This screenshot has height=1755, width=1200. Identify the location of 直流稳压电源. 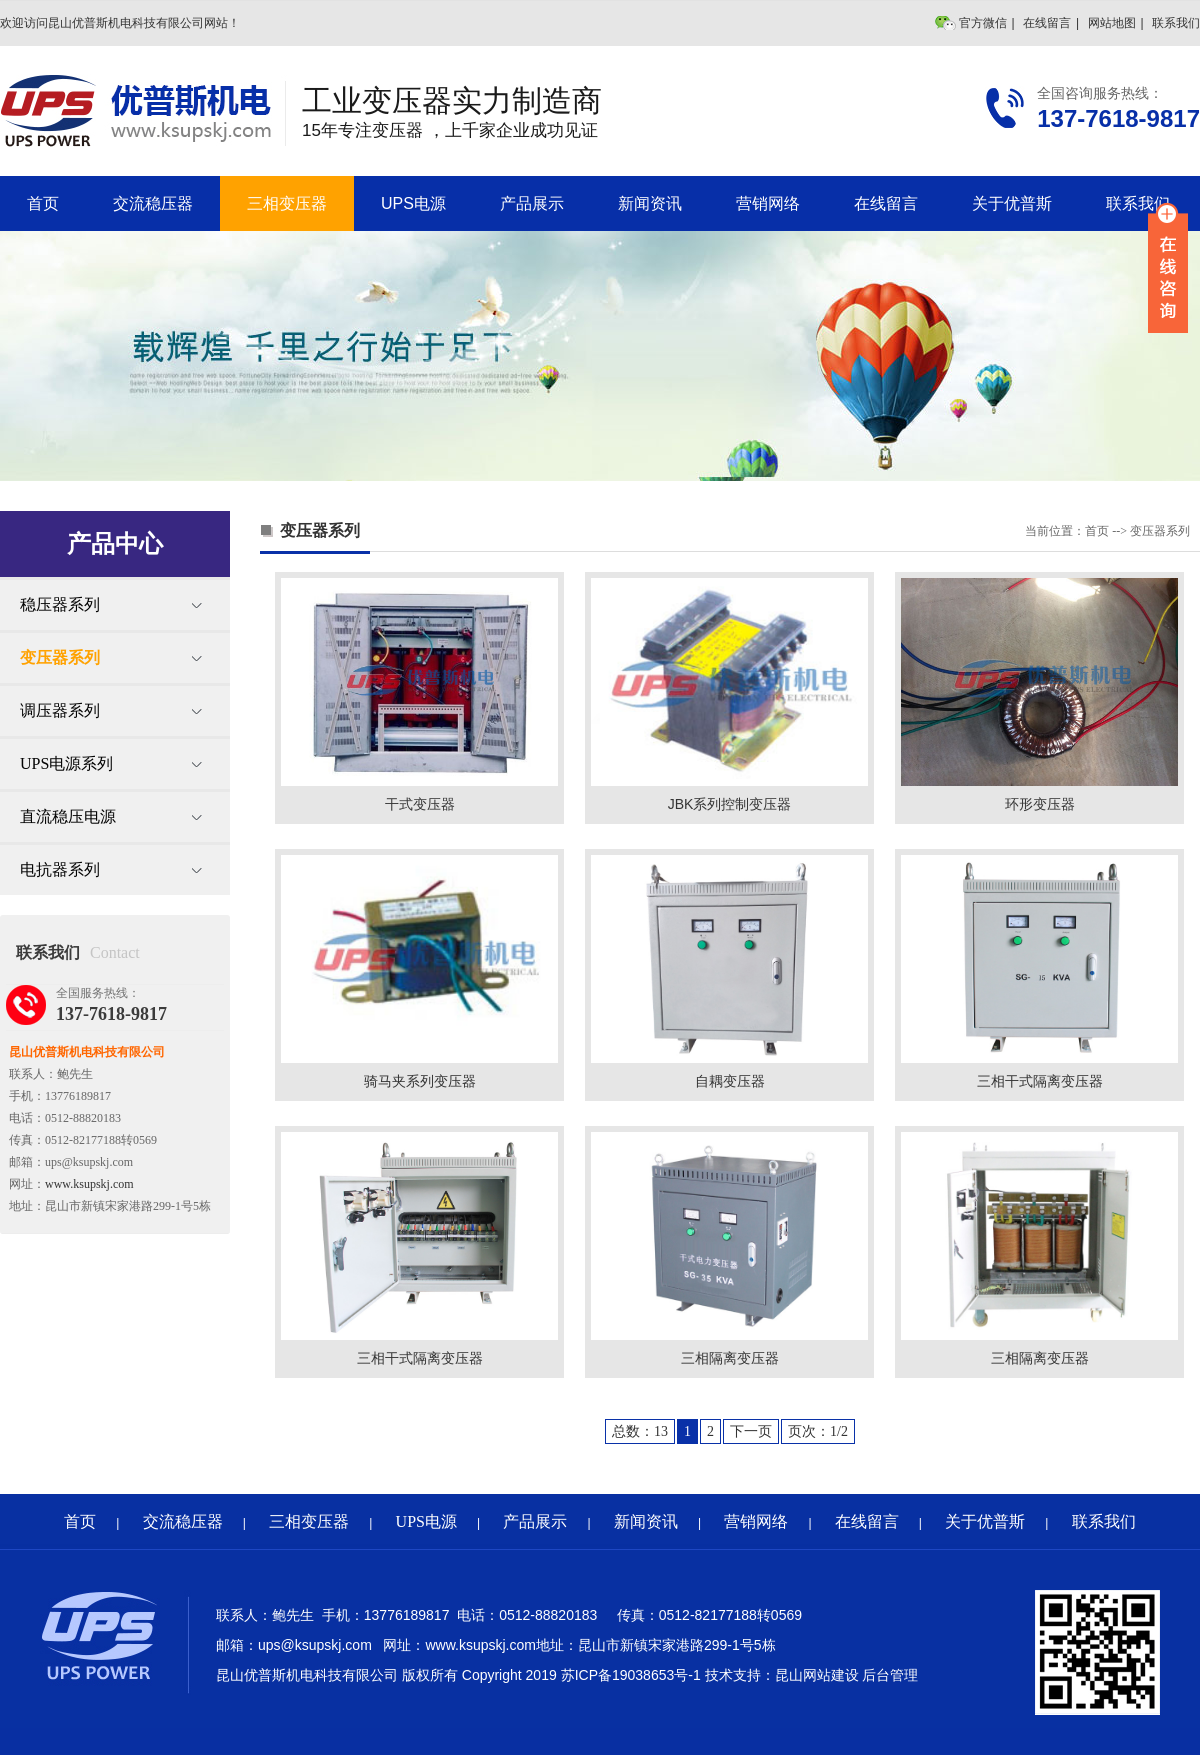
(68, 816).